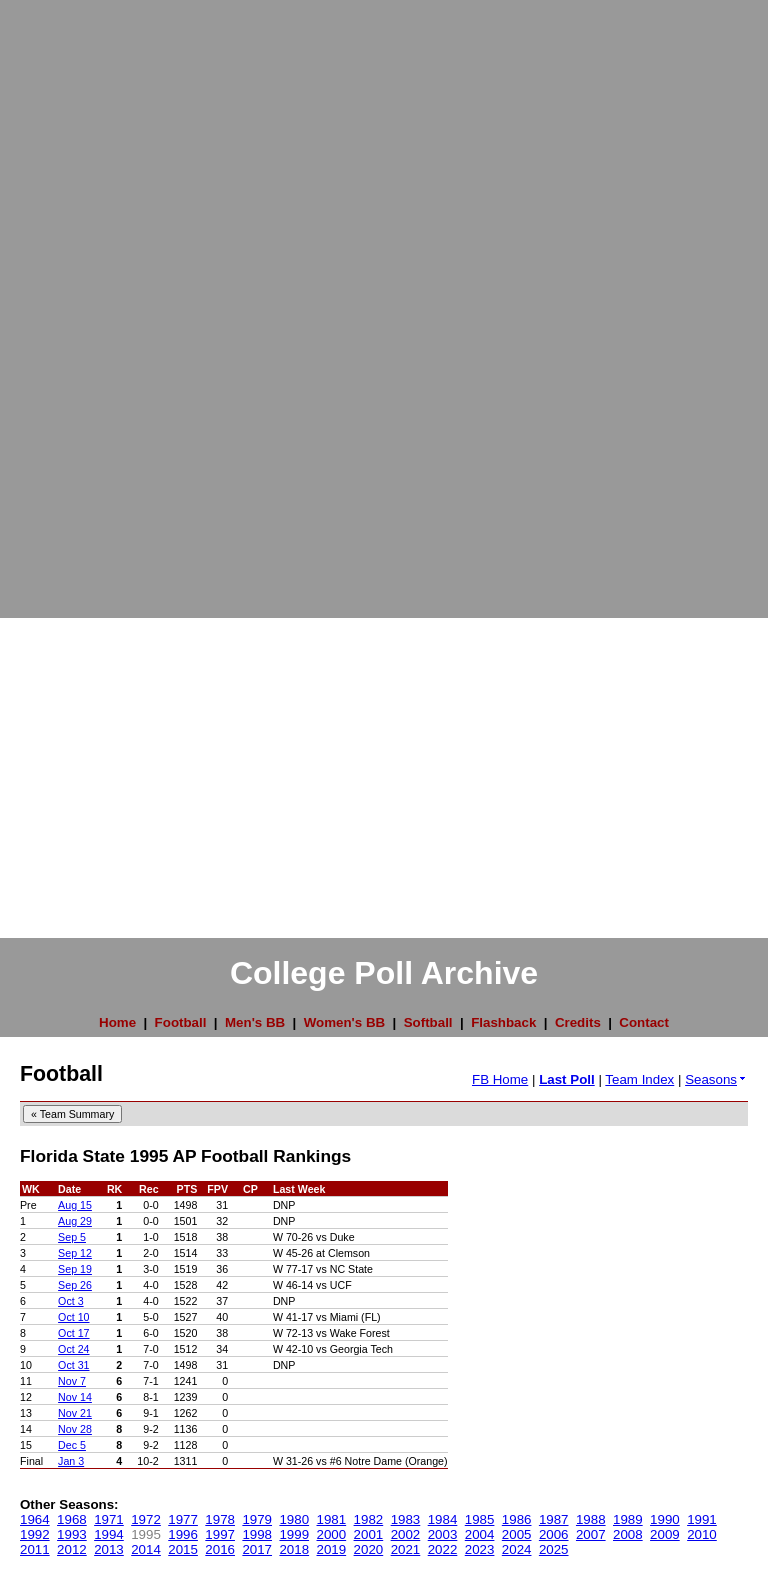 This screenshot has height=1577, width=768. What do you see at coordinates (72, 1549) in the screenshot?
I see `2012` at bounding box center [72, 1549].